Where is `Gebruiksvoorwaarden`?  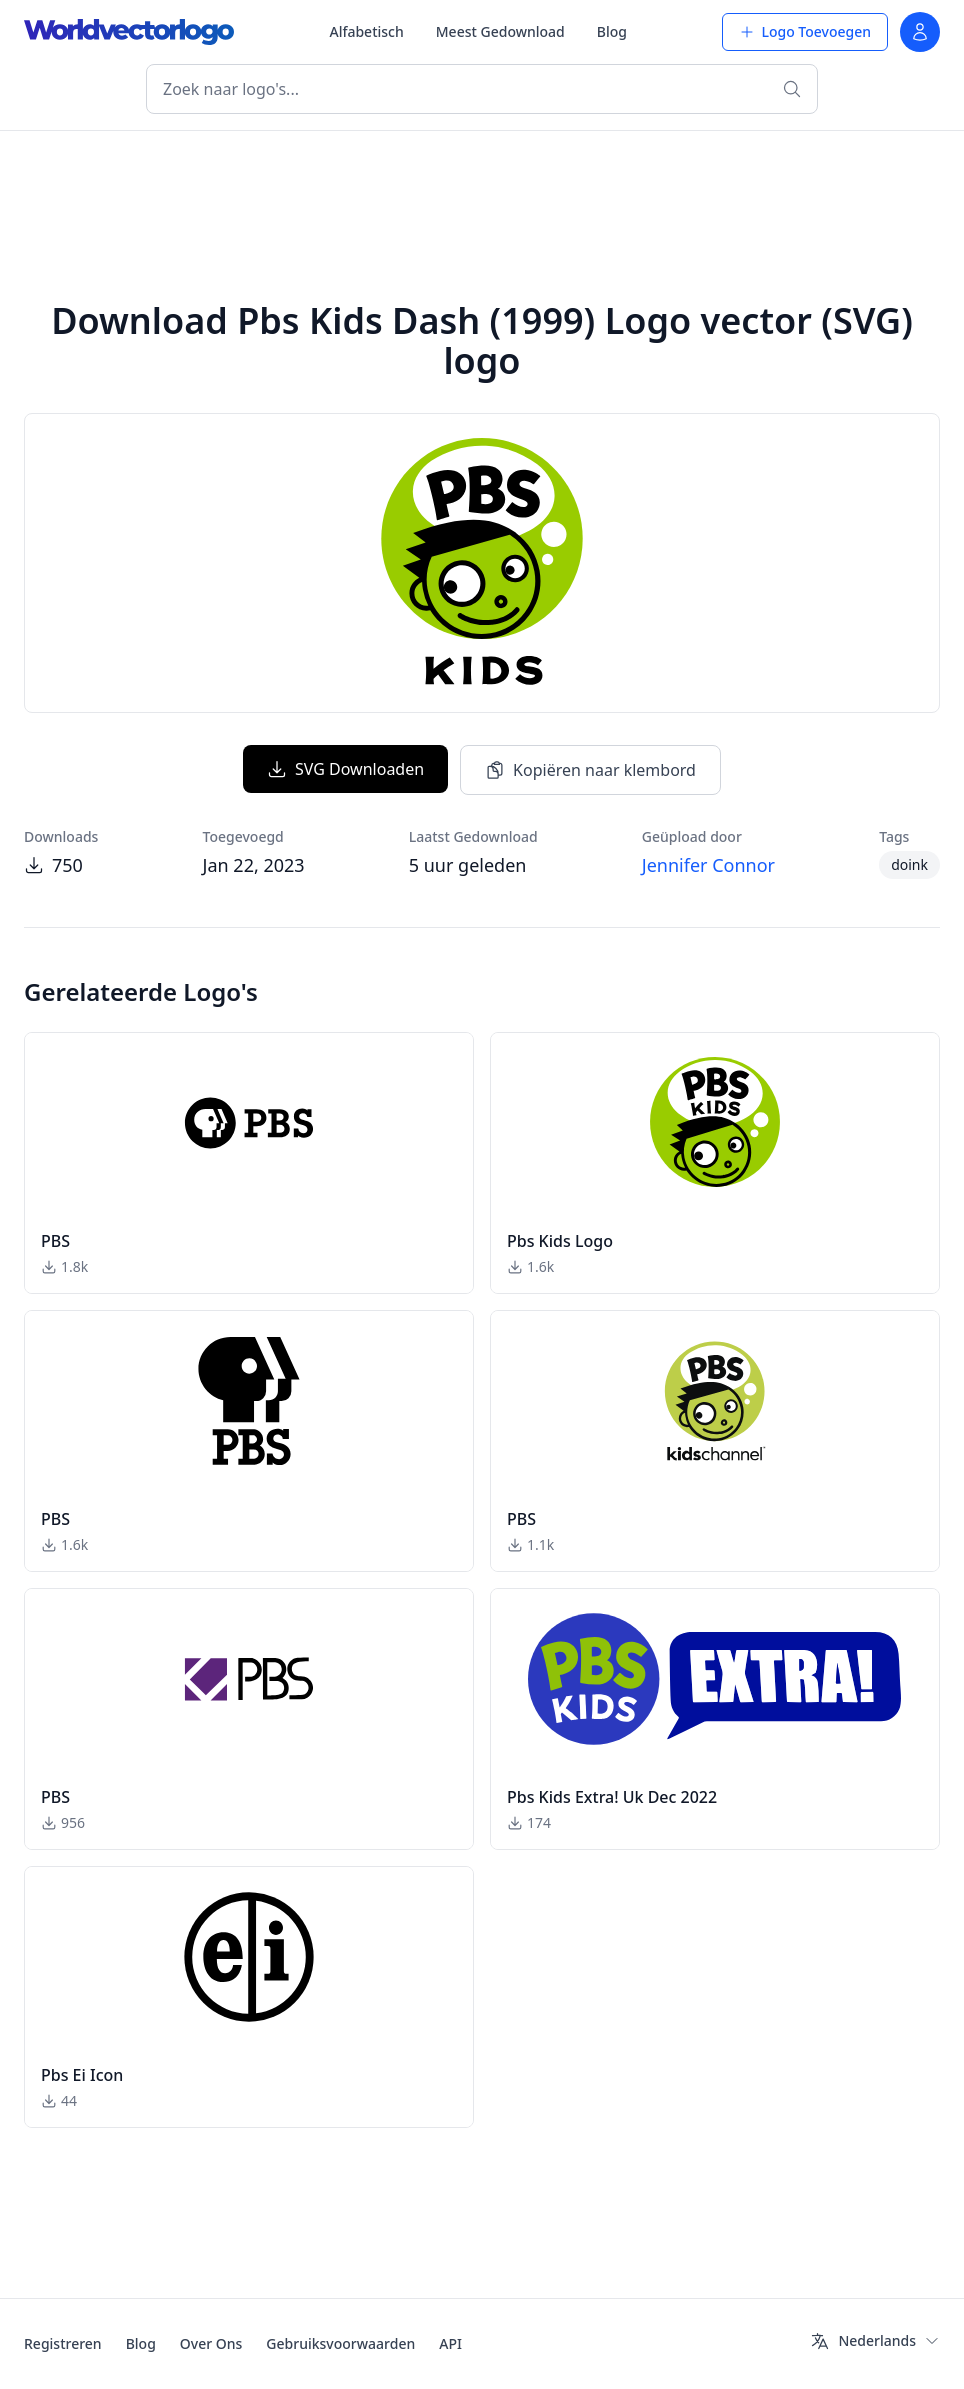 Gebruiksvoorwaarden is located at coordinates (340, 2343).